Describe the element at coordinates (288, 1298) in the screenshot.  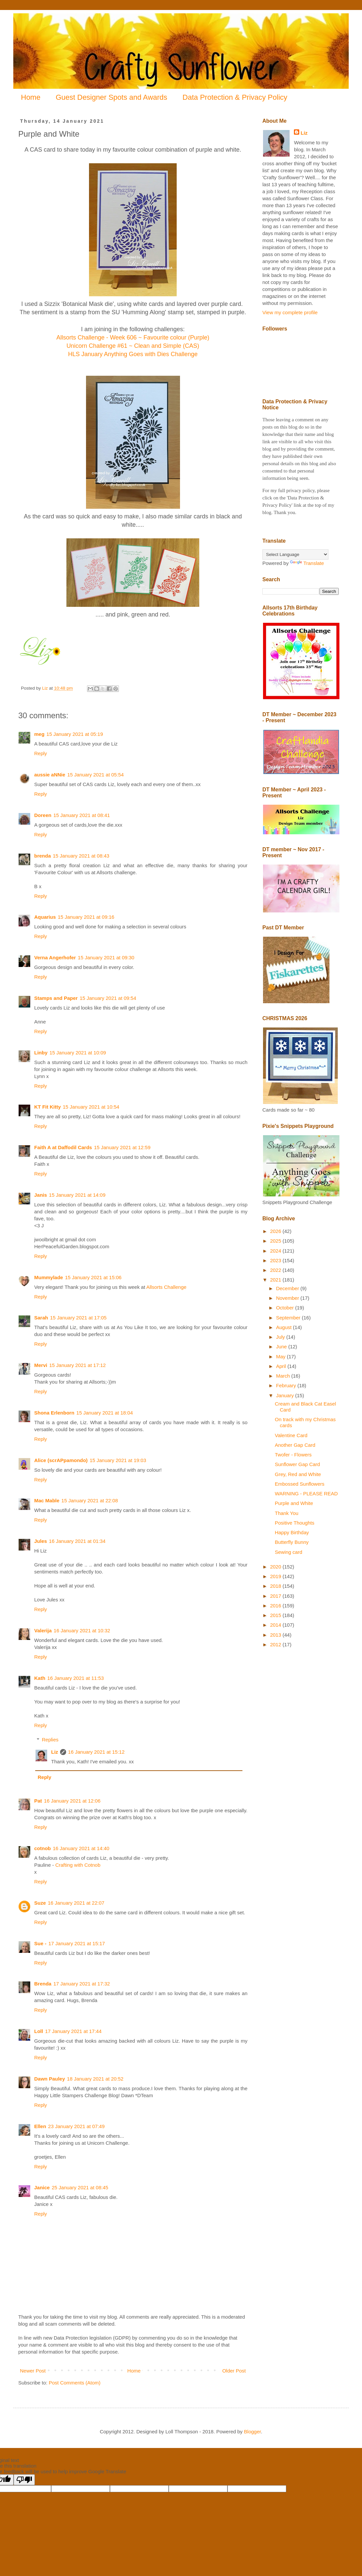
I see `November` at that location.